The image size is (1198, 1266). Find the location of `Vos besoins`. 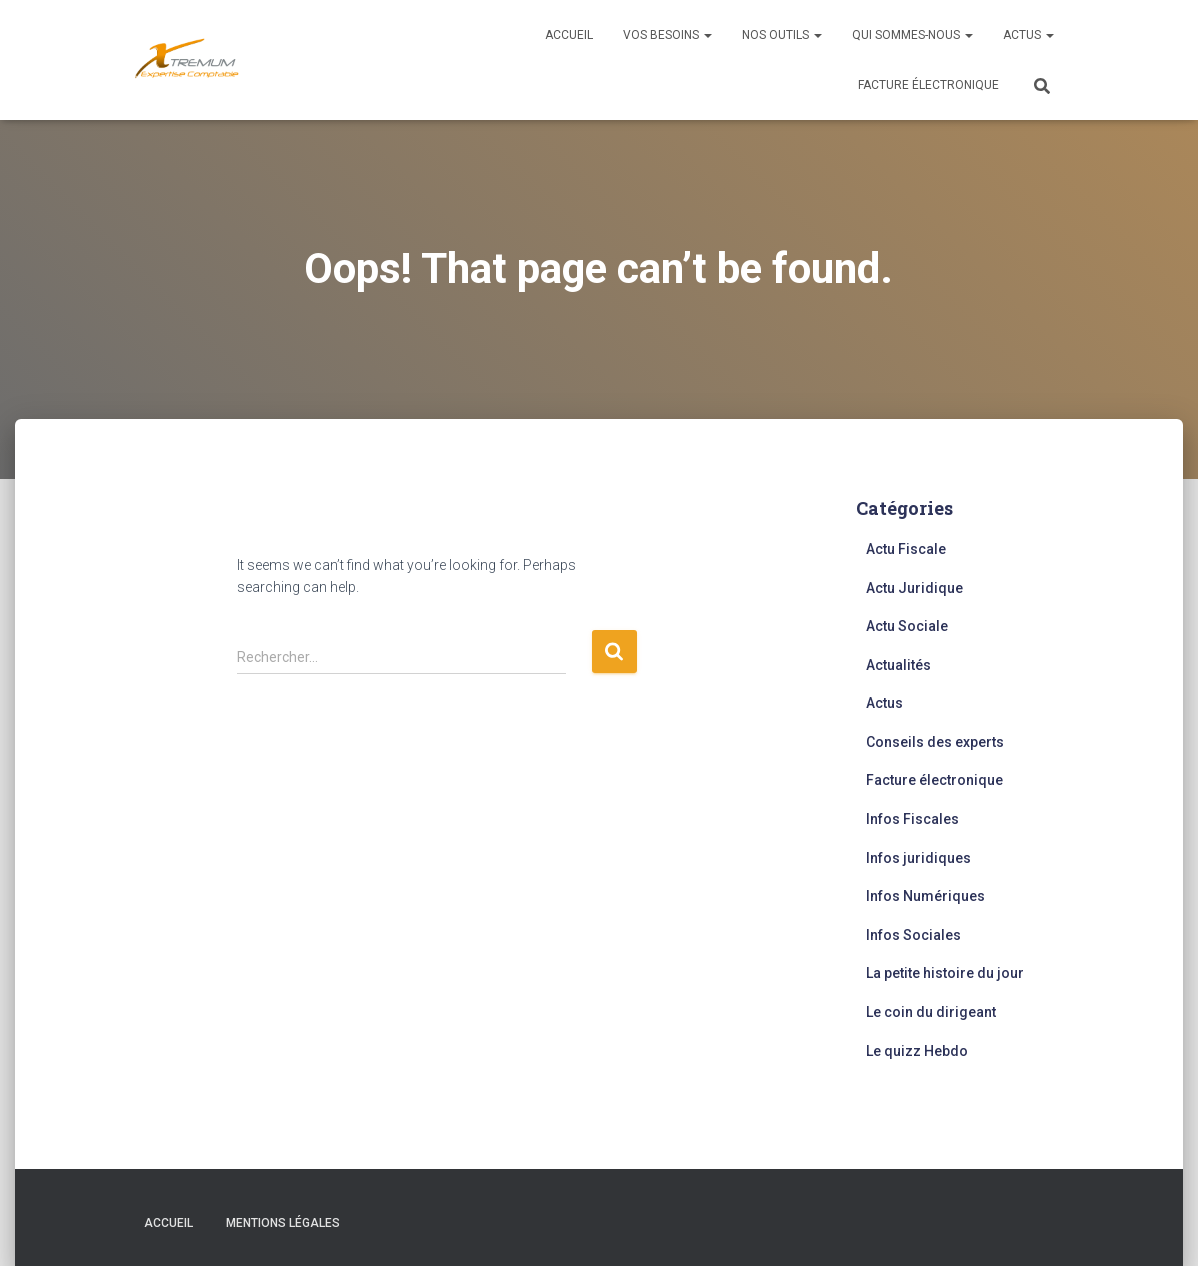

Vos besoins is located at coordinates (667, 35).